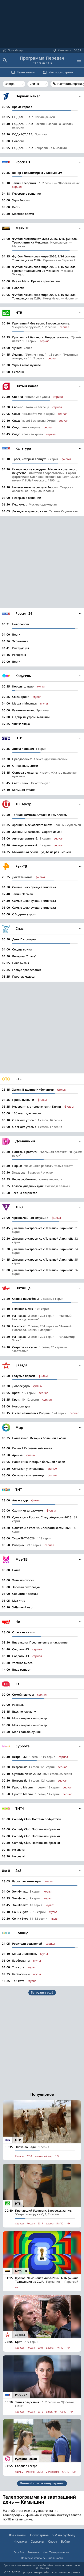  Describe the element at coordinates (65, 2541) in the screenshot. I see `Войти` at that location.